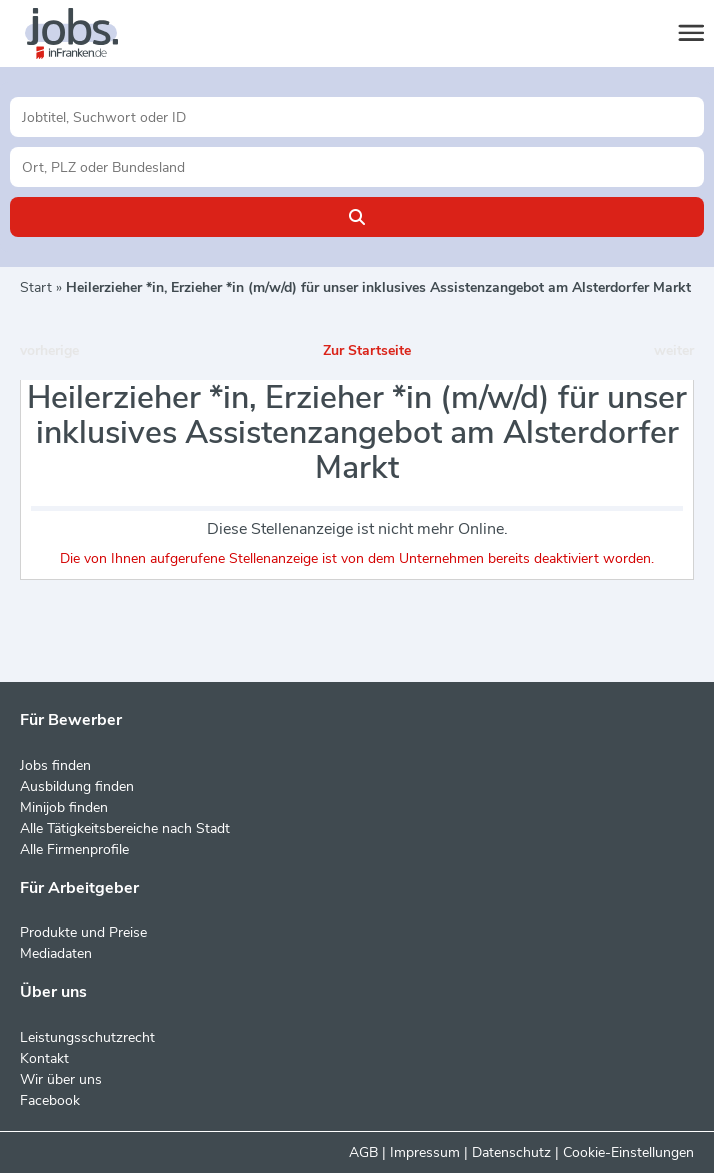  Describe the element at coordinates (77, 786) in the screenshot. I see `Ausbildung finden` at that location.